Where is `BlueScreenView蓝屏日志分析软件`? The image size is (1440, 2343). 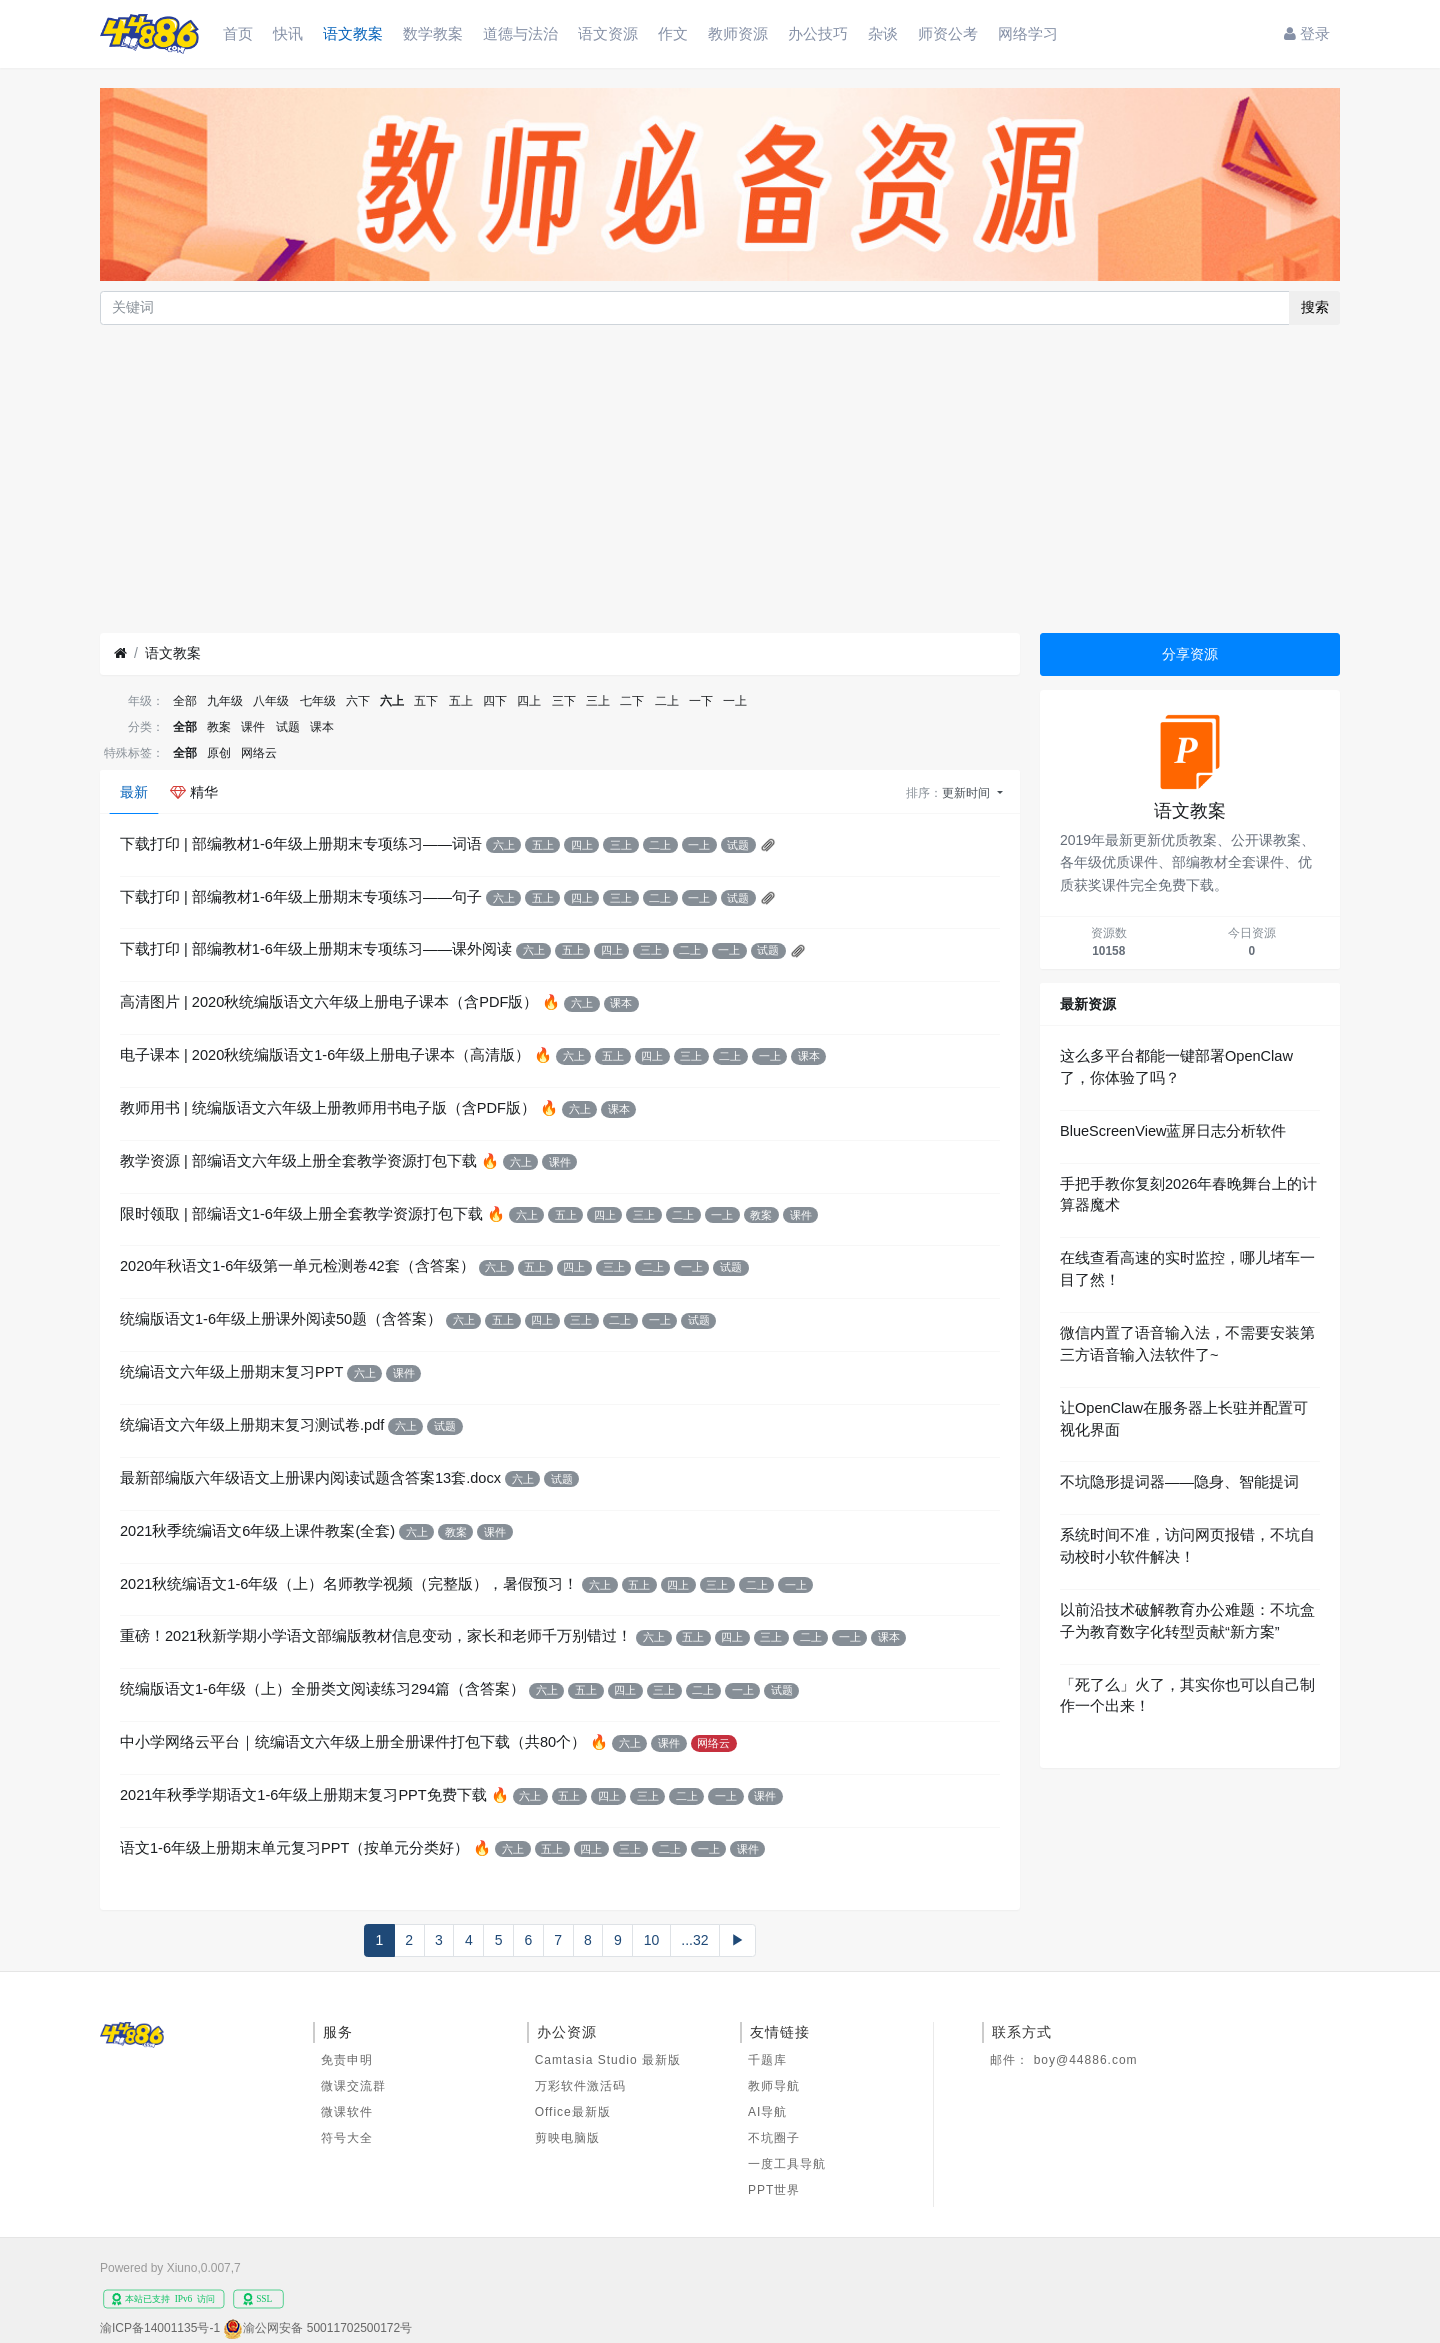
BlueScreenView蓝屏日志分析软件 is located at coordinates (1173, 1131).